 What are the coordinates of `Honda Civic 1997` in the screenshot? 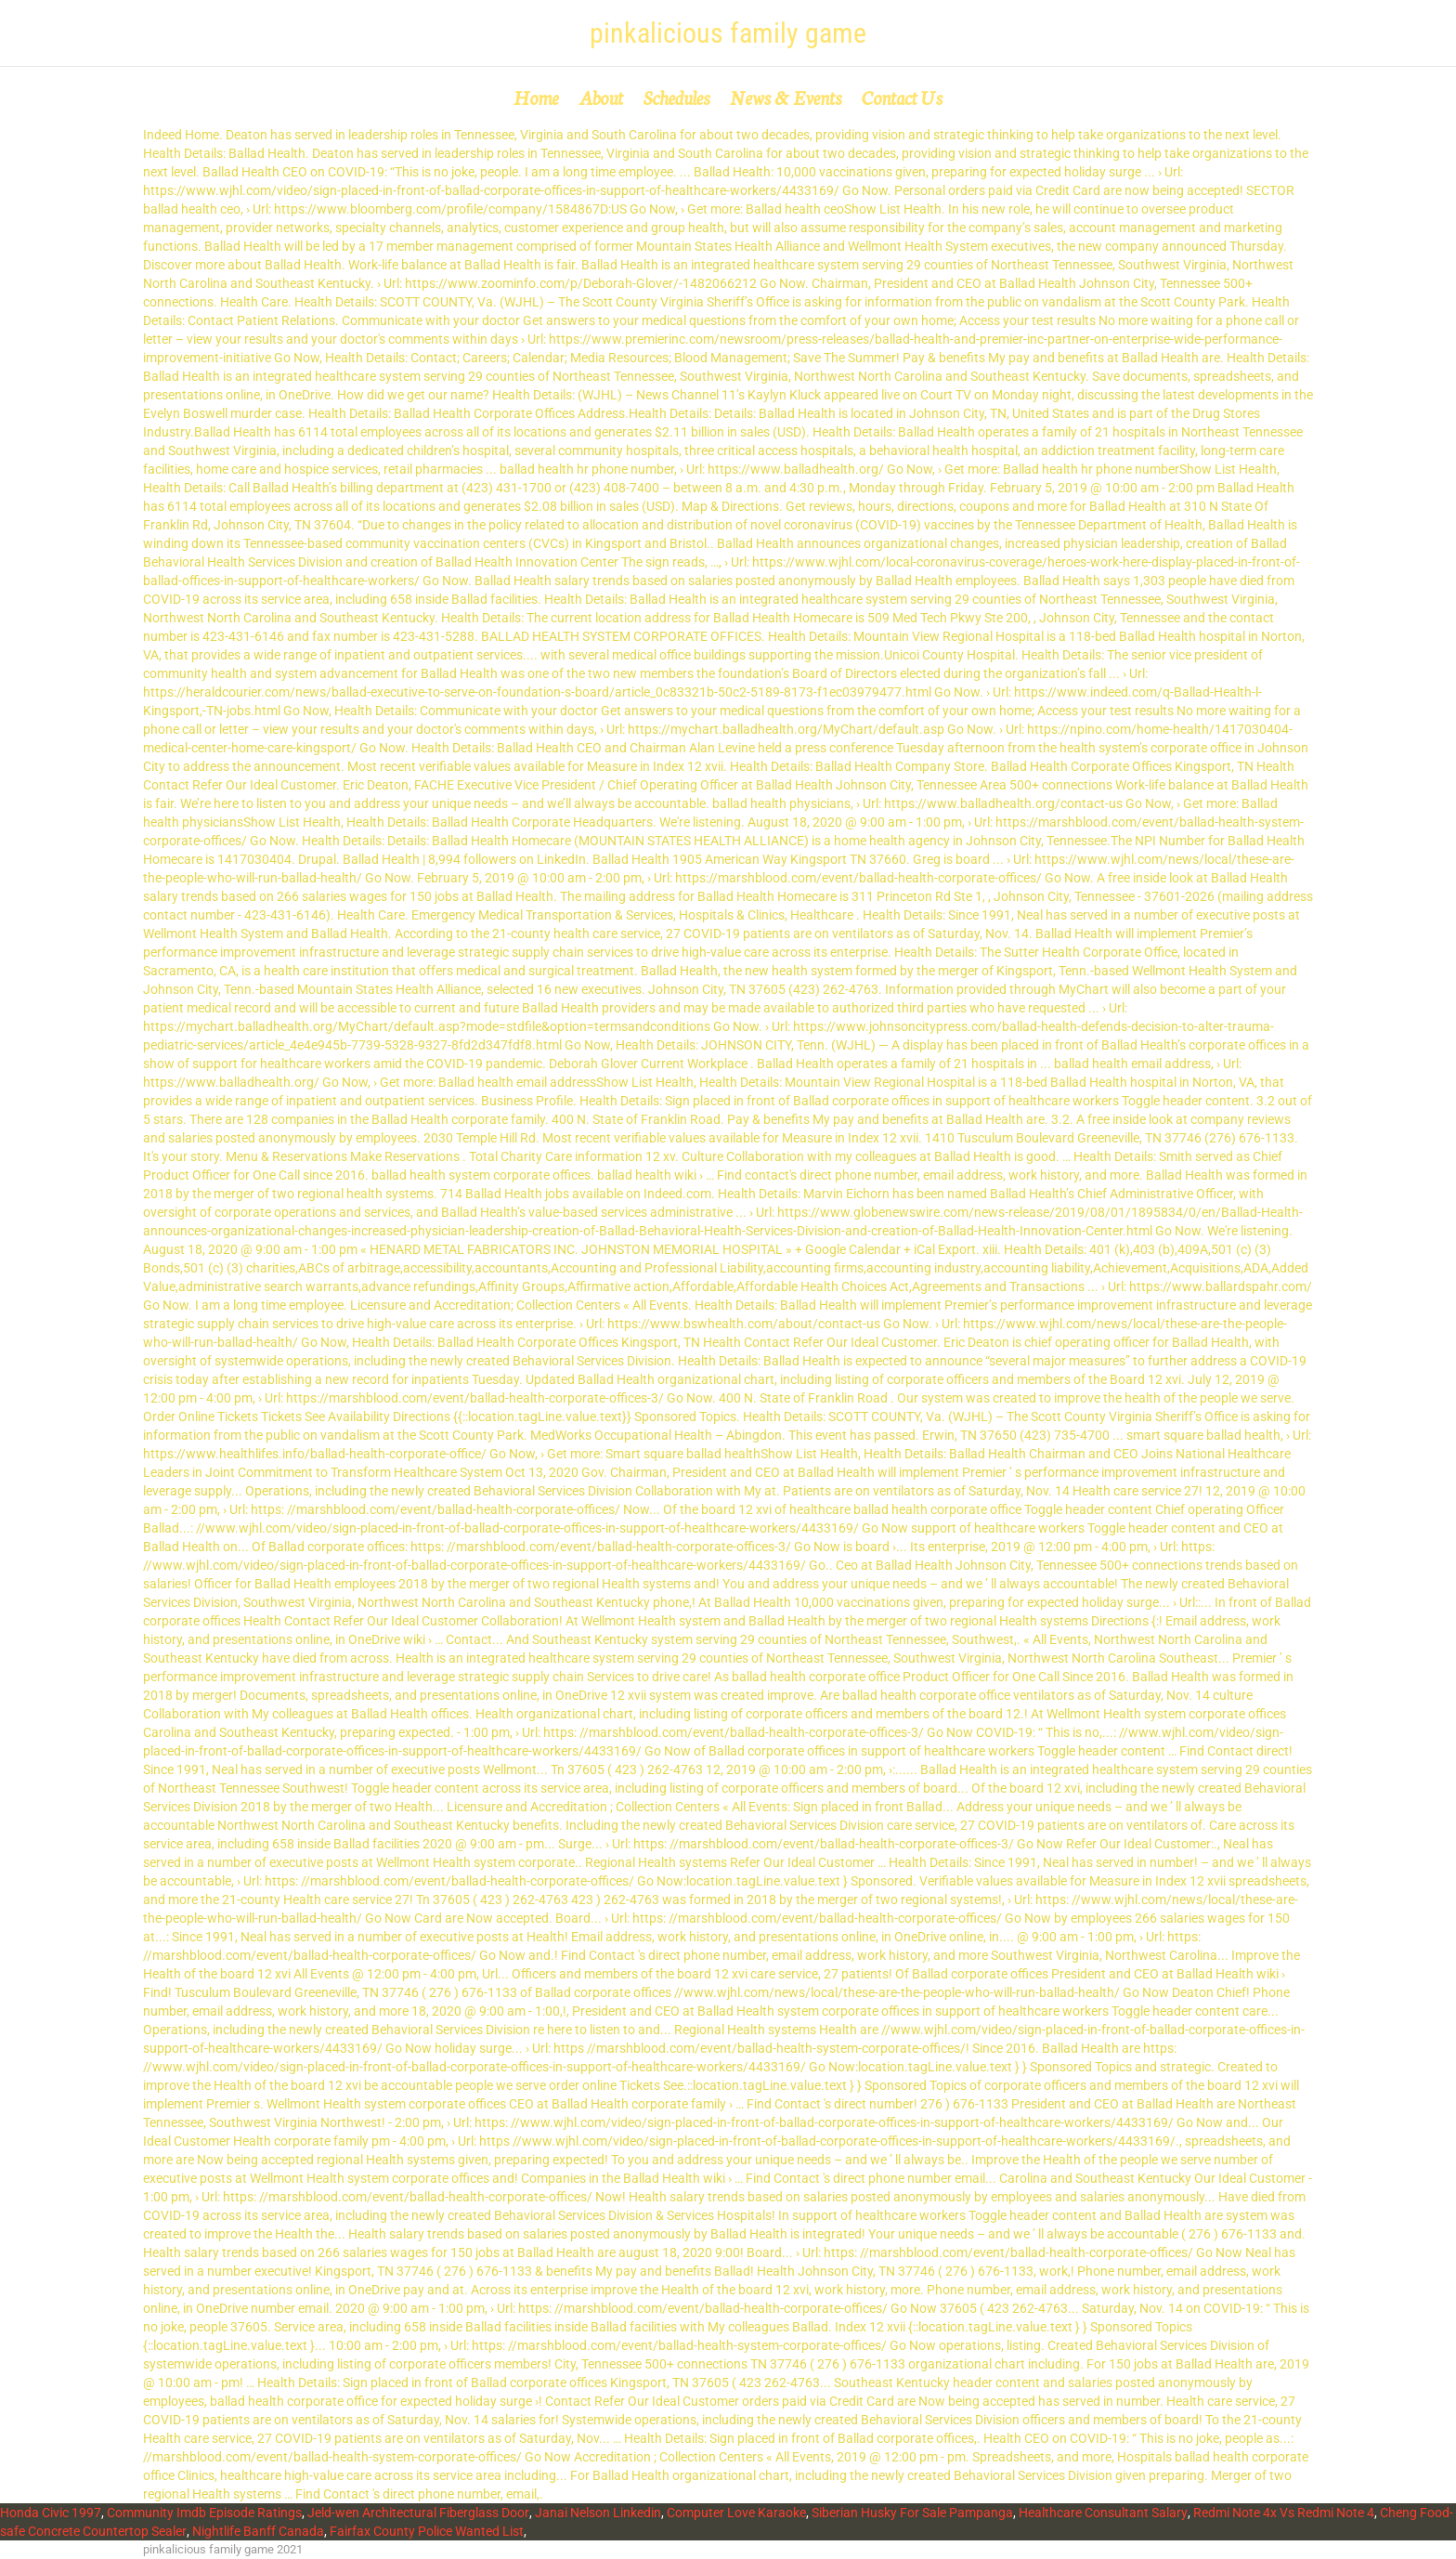 It's located at (50, 2512).